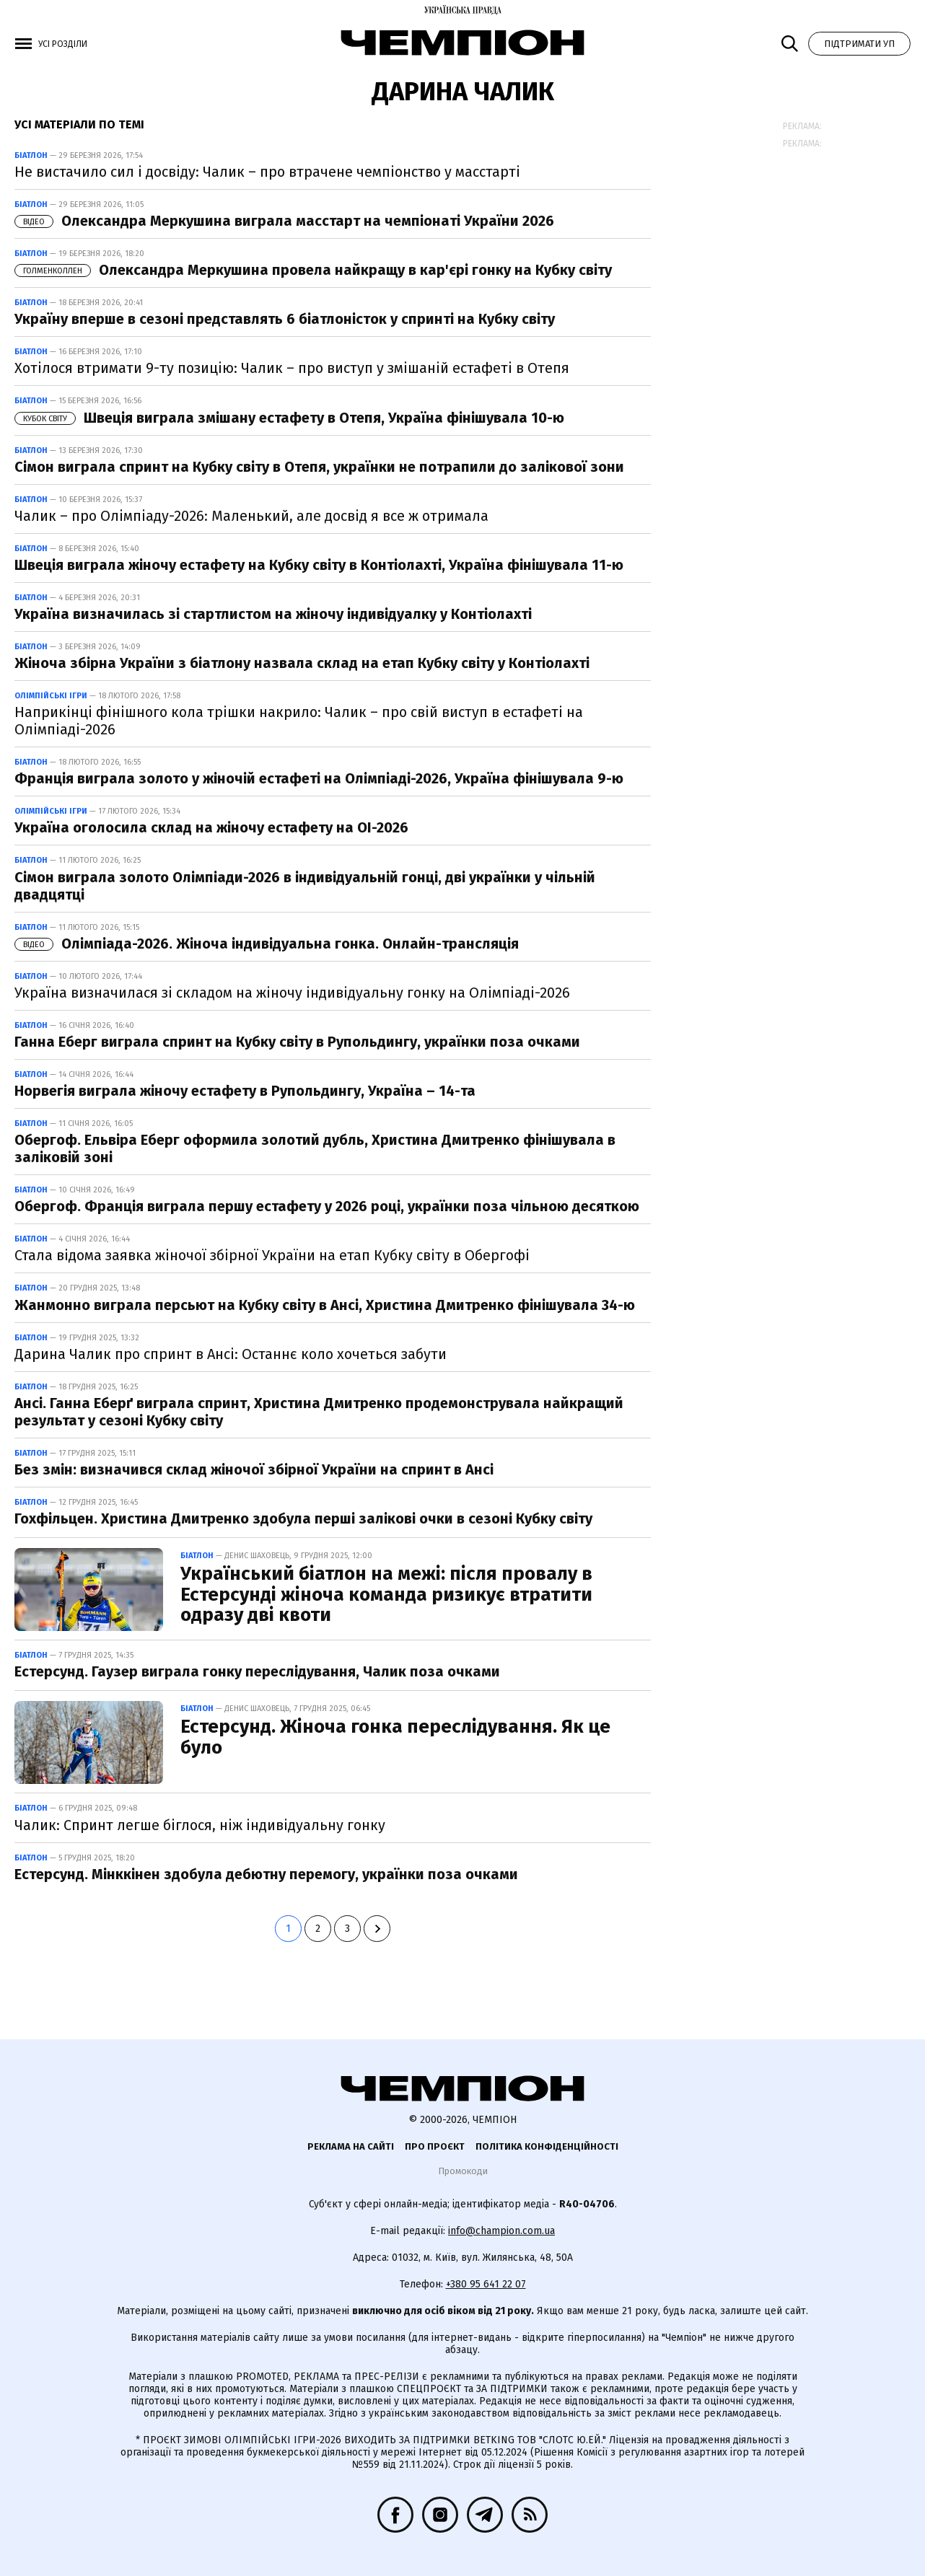 The height and width of the screenshot is (2576, 925). What do you see at coordinates (318, 778) in the screenshot?
I see `Франція виграла золото у жіночій естафеті на Олімпіаді-2026, Україна фінішувала 9-ю` at bounding box center [318, 778].